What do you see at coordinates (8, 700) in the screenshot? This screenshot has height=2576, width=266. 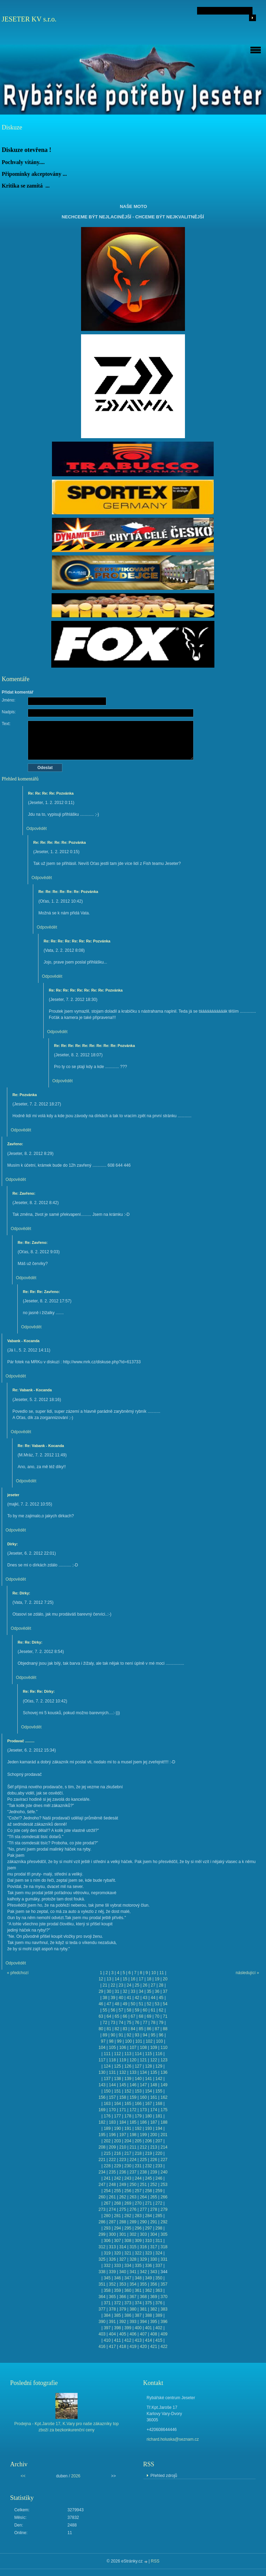 I see `Jméno:` at bounding box center [8, 700].